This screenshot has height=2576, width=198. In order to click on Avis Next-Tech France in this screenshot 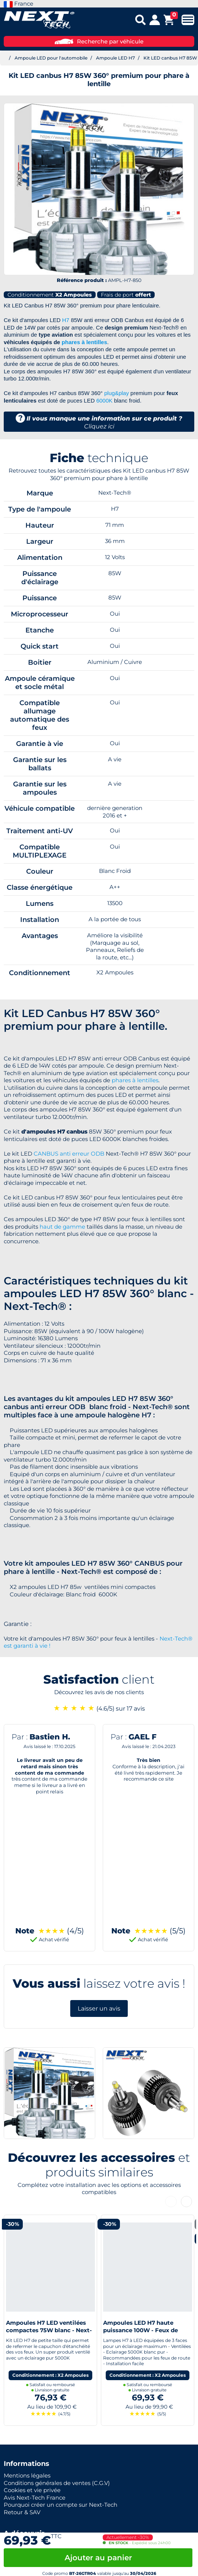, I will do `click(34, 2497)`.